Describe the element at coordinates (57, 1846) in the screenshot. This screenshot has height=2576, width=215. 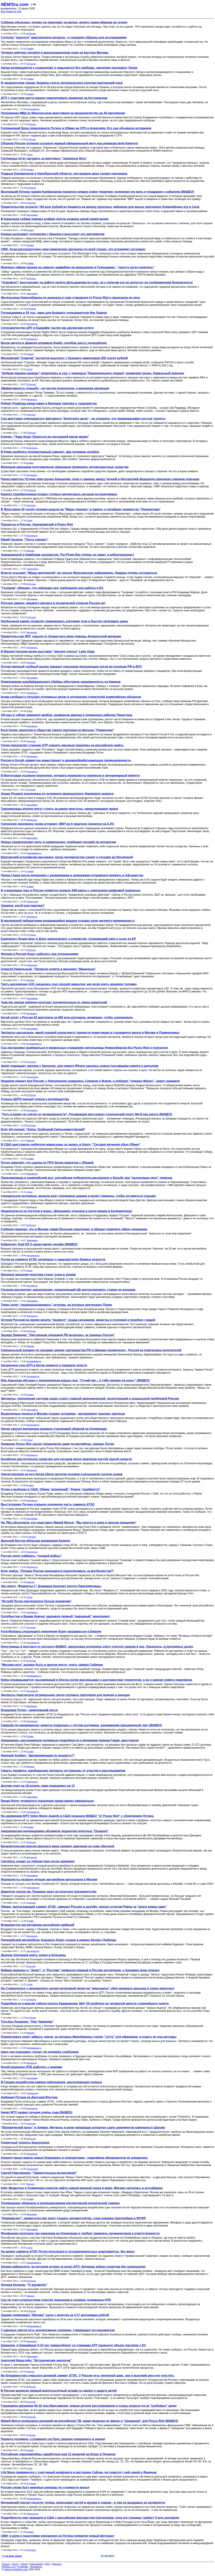
I see `Безалкогольная версия красного вина снижает давление не хуже обычной` at that location.